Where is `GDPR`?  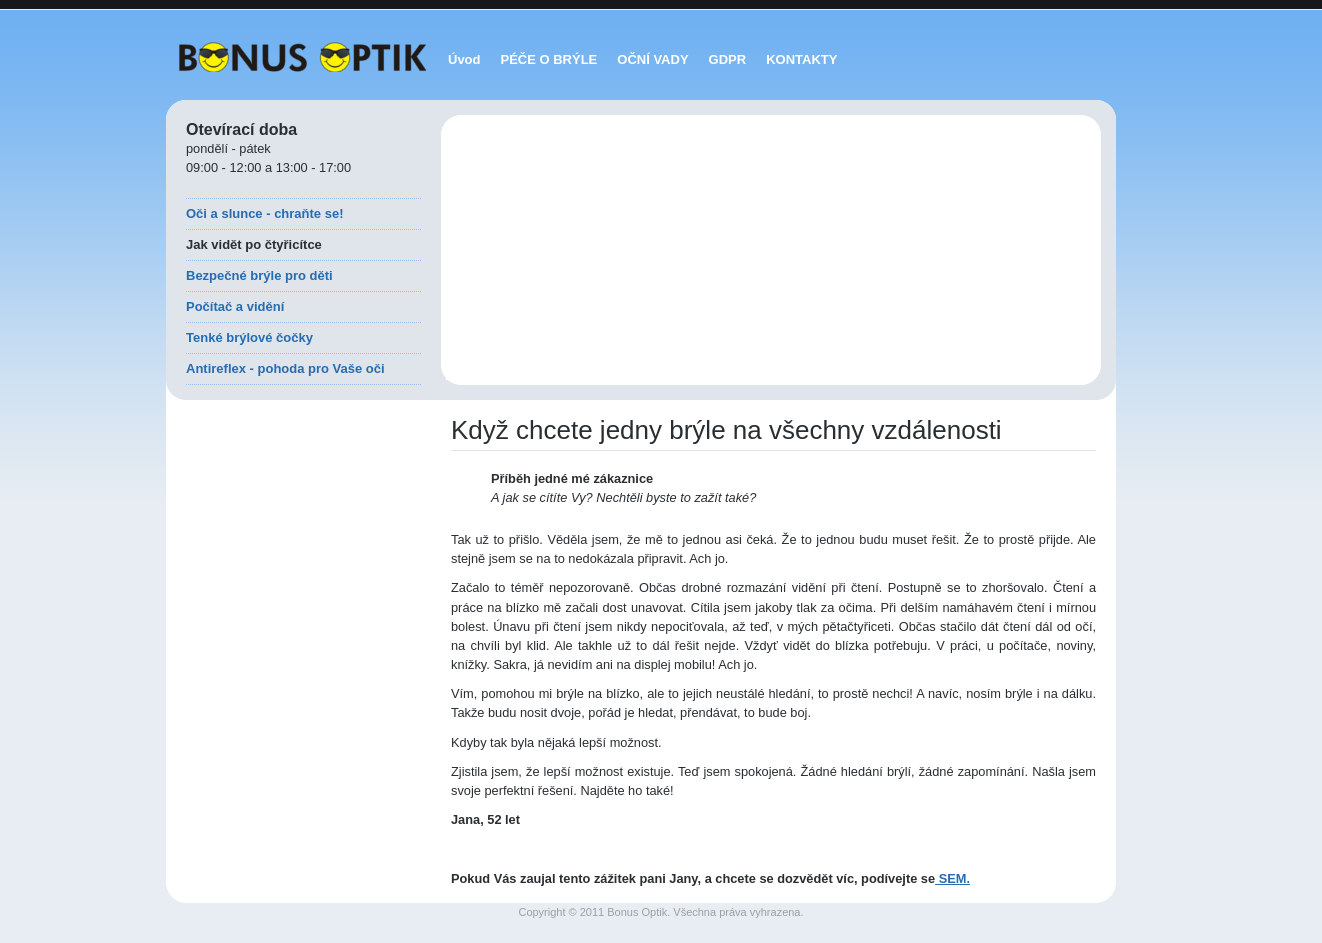 GDPR is located at coordinates (728, 59).